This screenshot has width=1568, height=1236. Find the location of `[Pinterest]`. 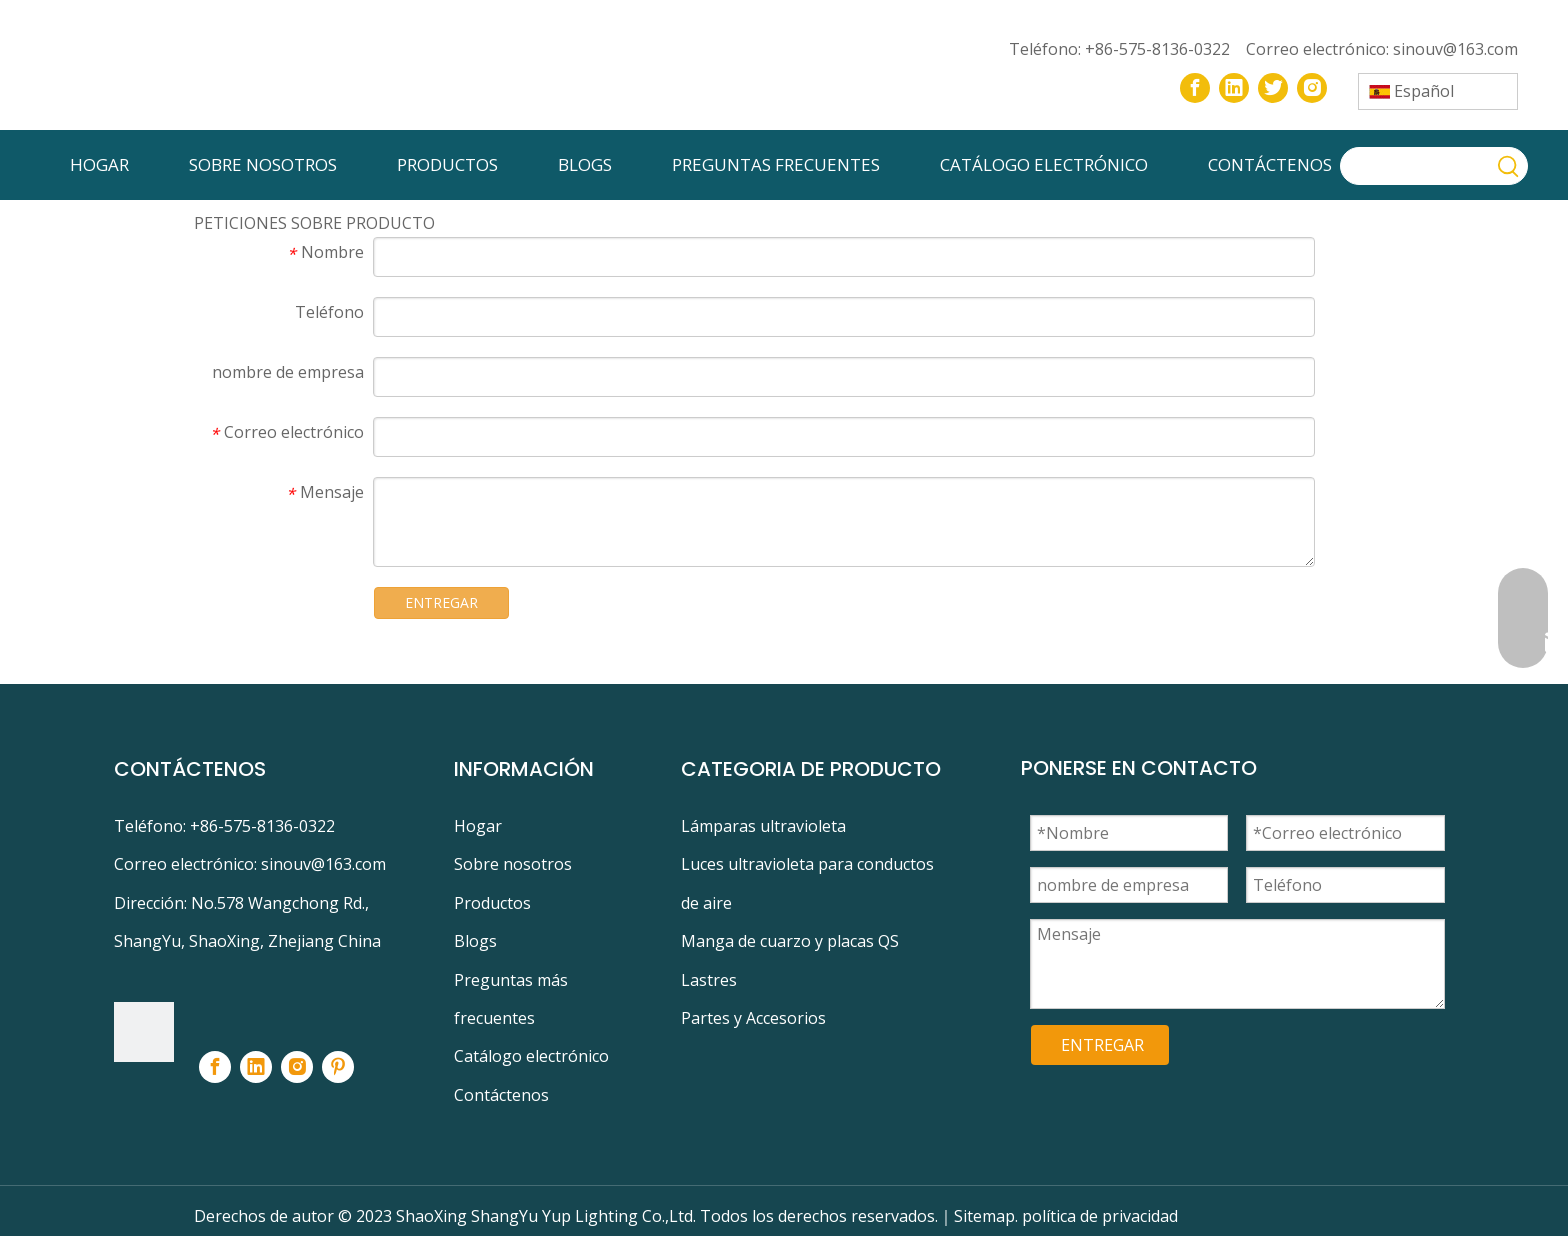

[Pinterest] is located at coordinates (338, 1067).